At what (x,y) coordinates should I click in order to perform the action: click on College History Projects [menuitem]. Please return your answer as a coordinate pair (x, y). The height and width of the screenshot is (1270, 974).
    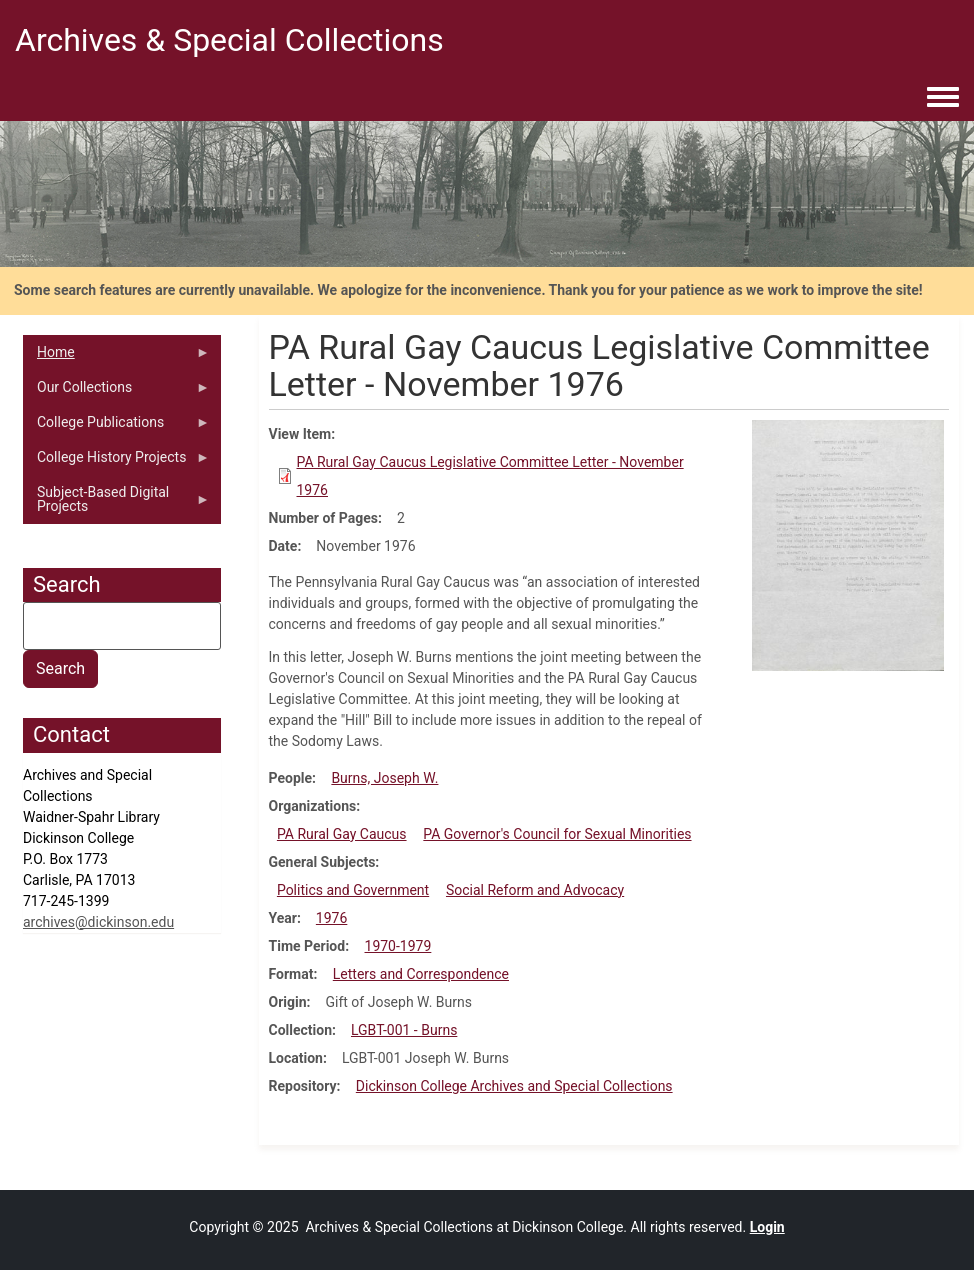
    Looking at the image, I should click on (116, 462).